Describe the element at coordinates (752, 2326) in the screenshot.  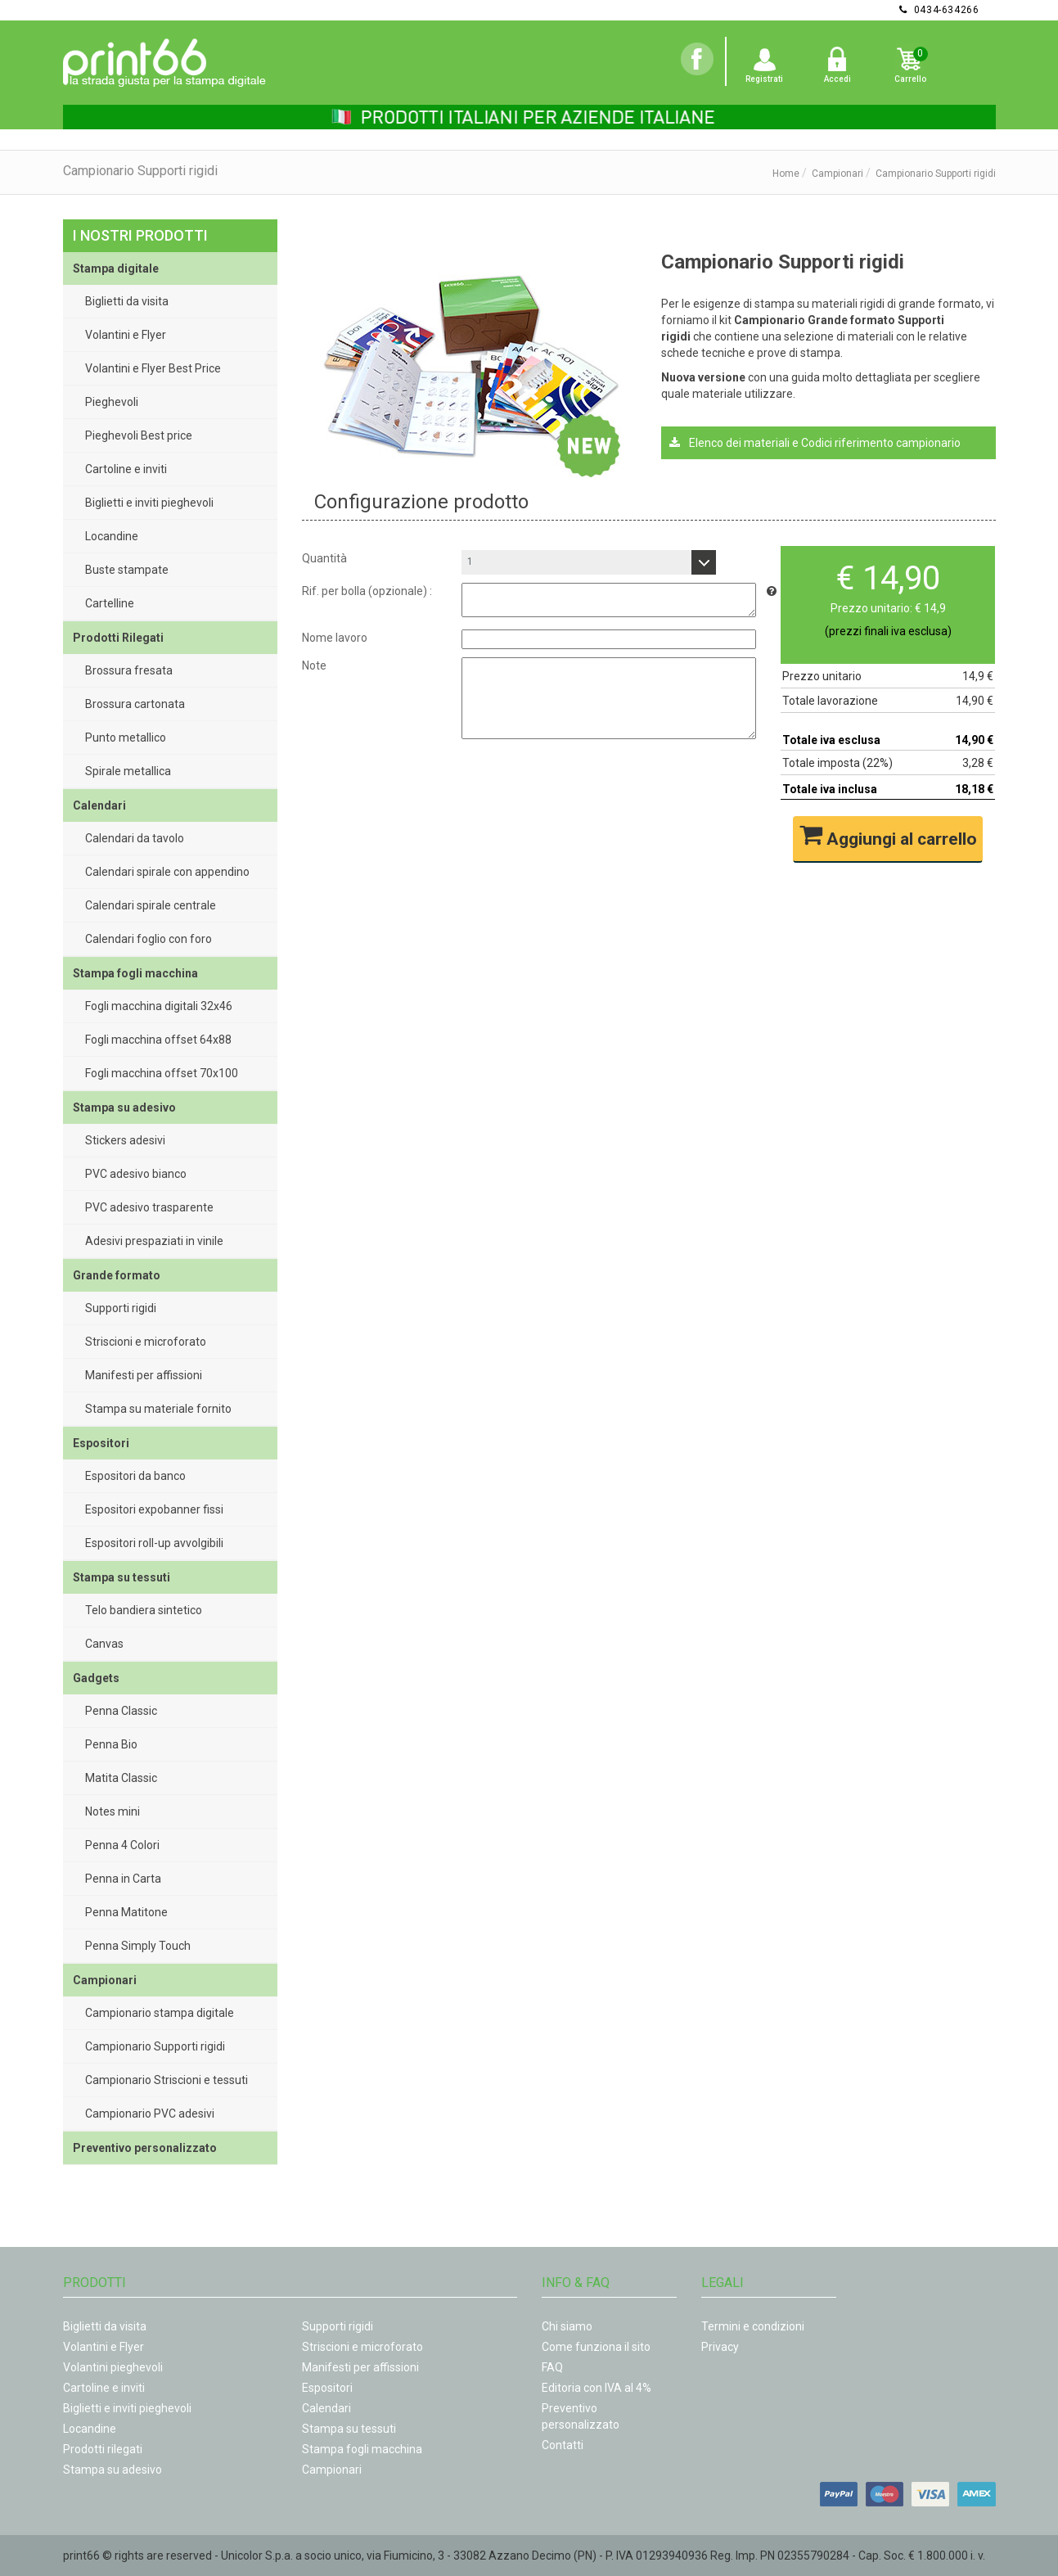
I see `Termini e condizioni` at that location.